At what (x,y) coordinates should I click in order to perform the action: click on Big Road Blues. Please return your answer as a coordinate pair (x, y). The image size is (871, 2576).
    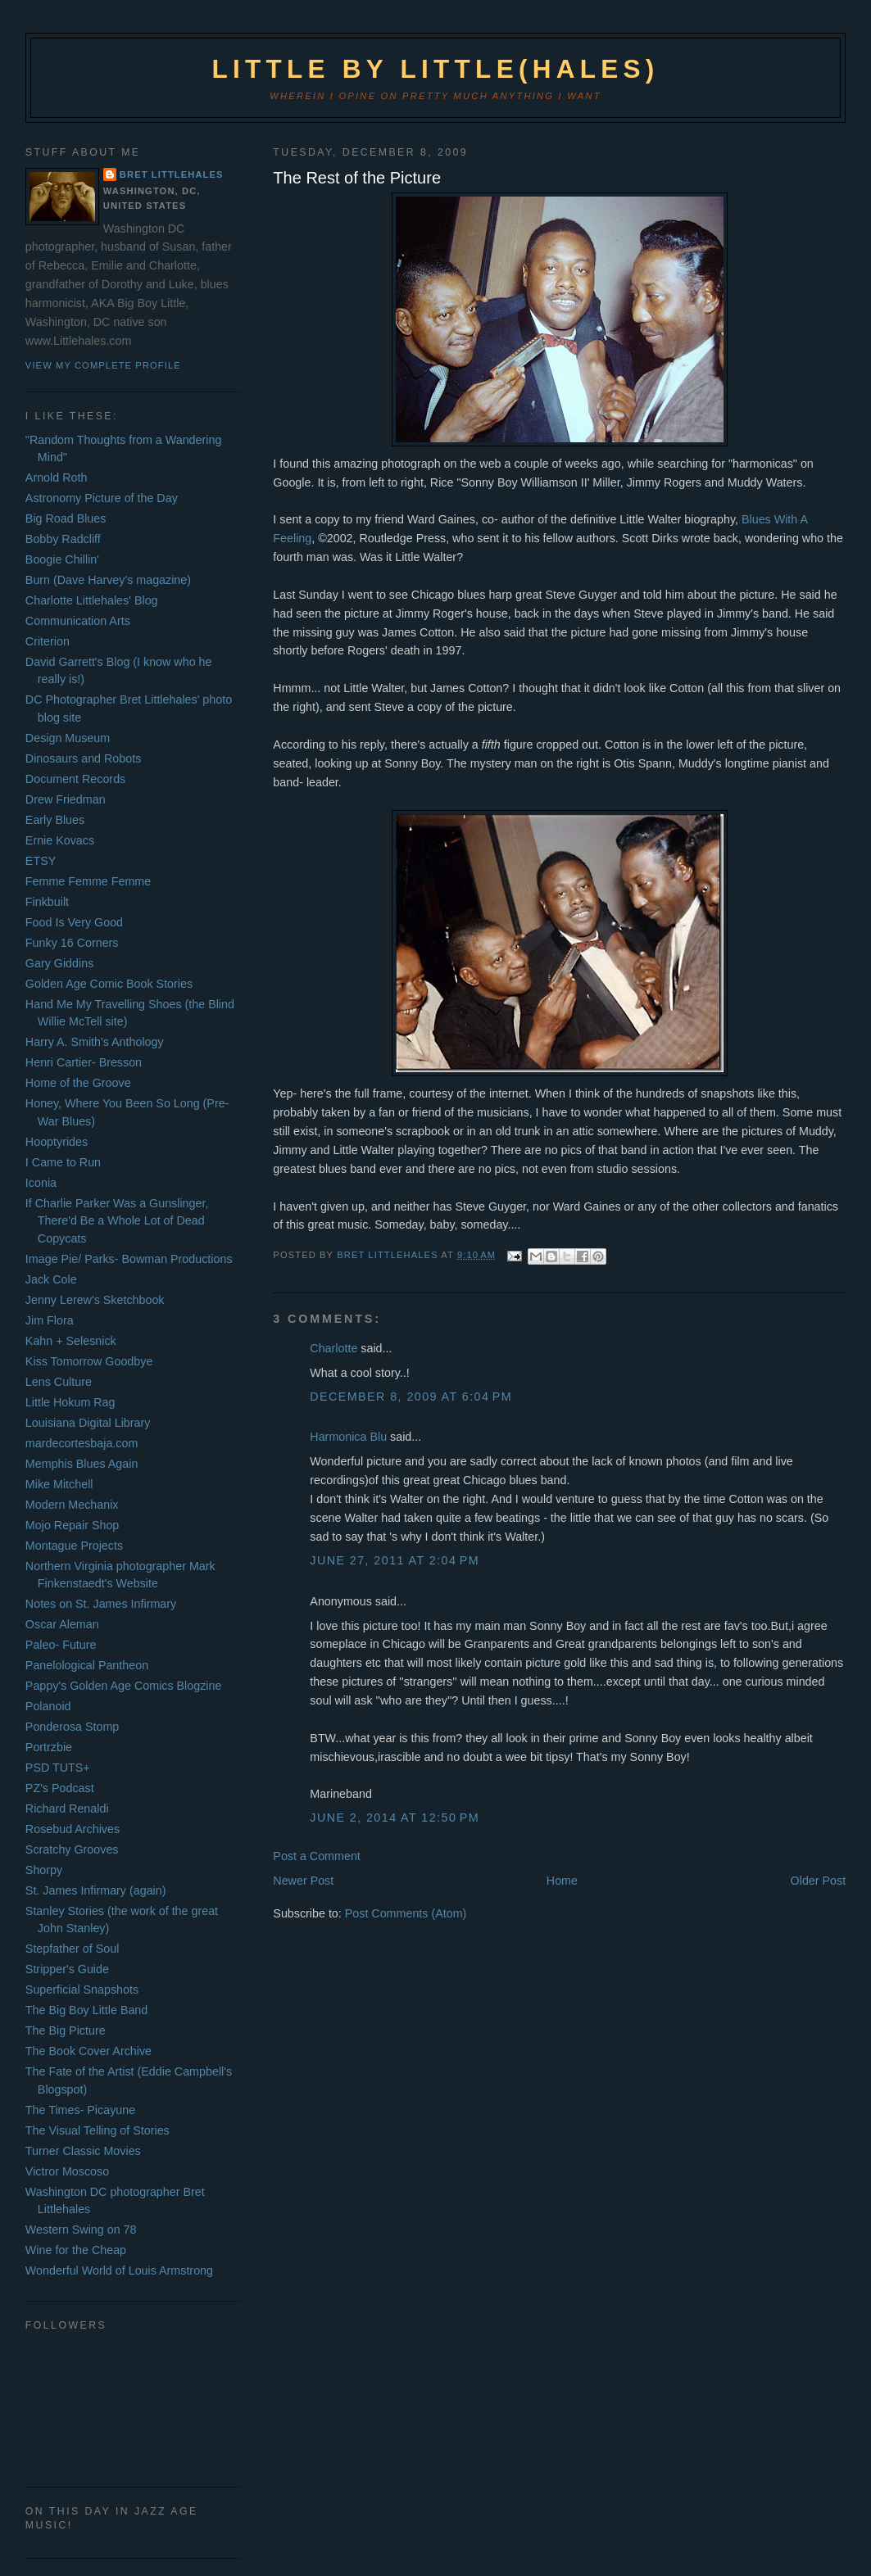
    Looking at the image, I should click on (66, 518).